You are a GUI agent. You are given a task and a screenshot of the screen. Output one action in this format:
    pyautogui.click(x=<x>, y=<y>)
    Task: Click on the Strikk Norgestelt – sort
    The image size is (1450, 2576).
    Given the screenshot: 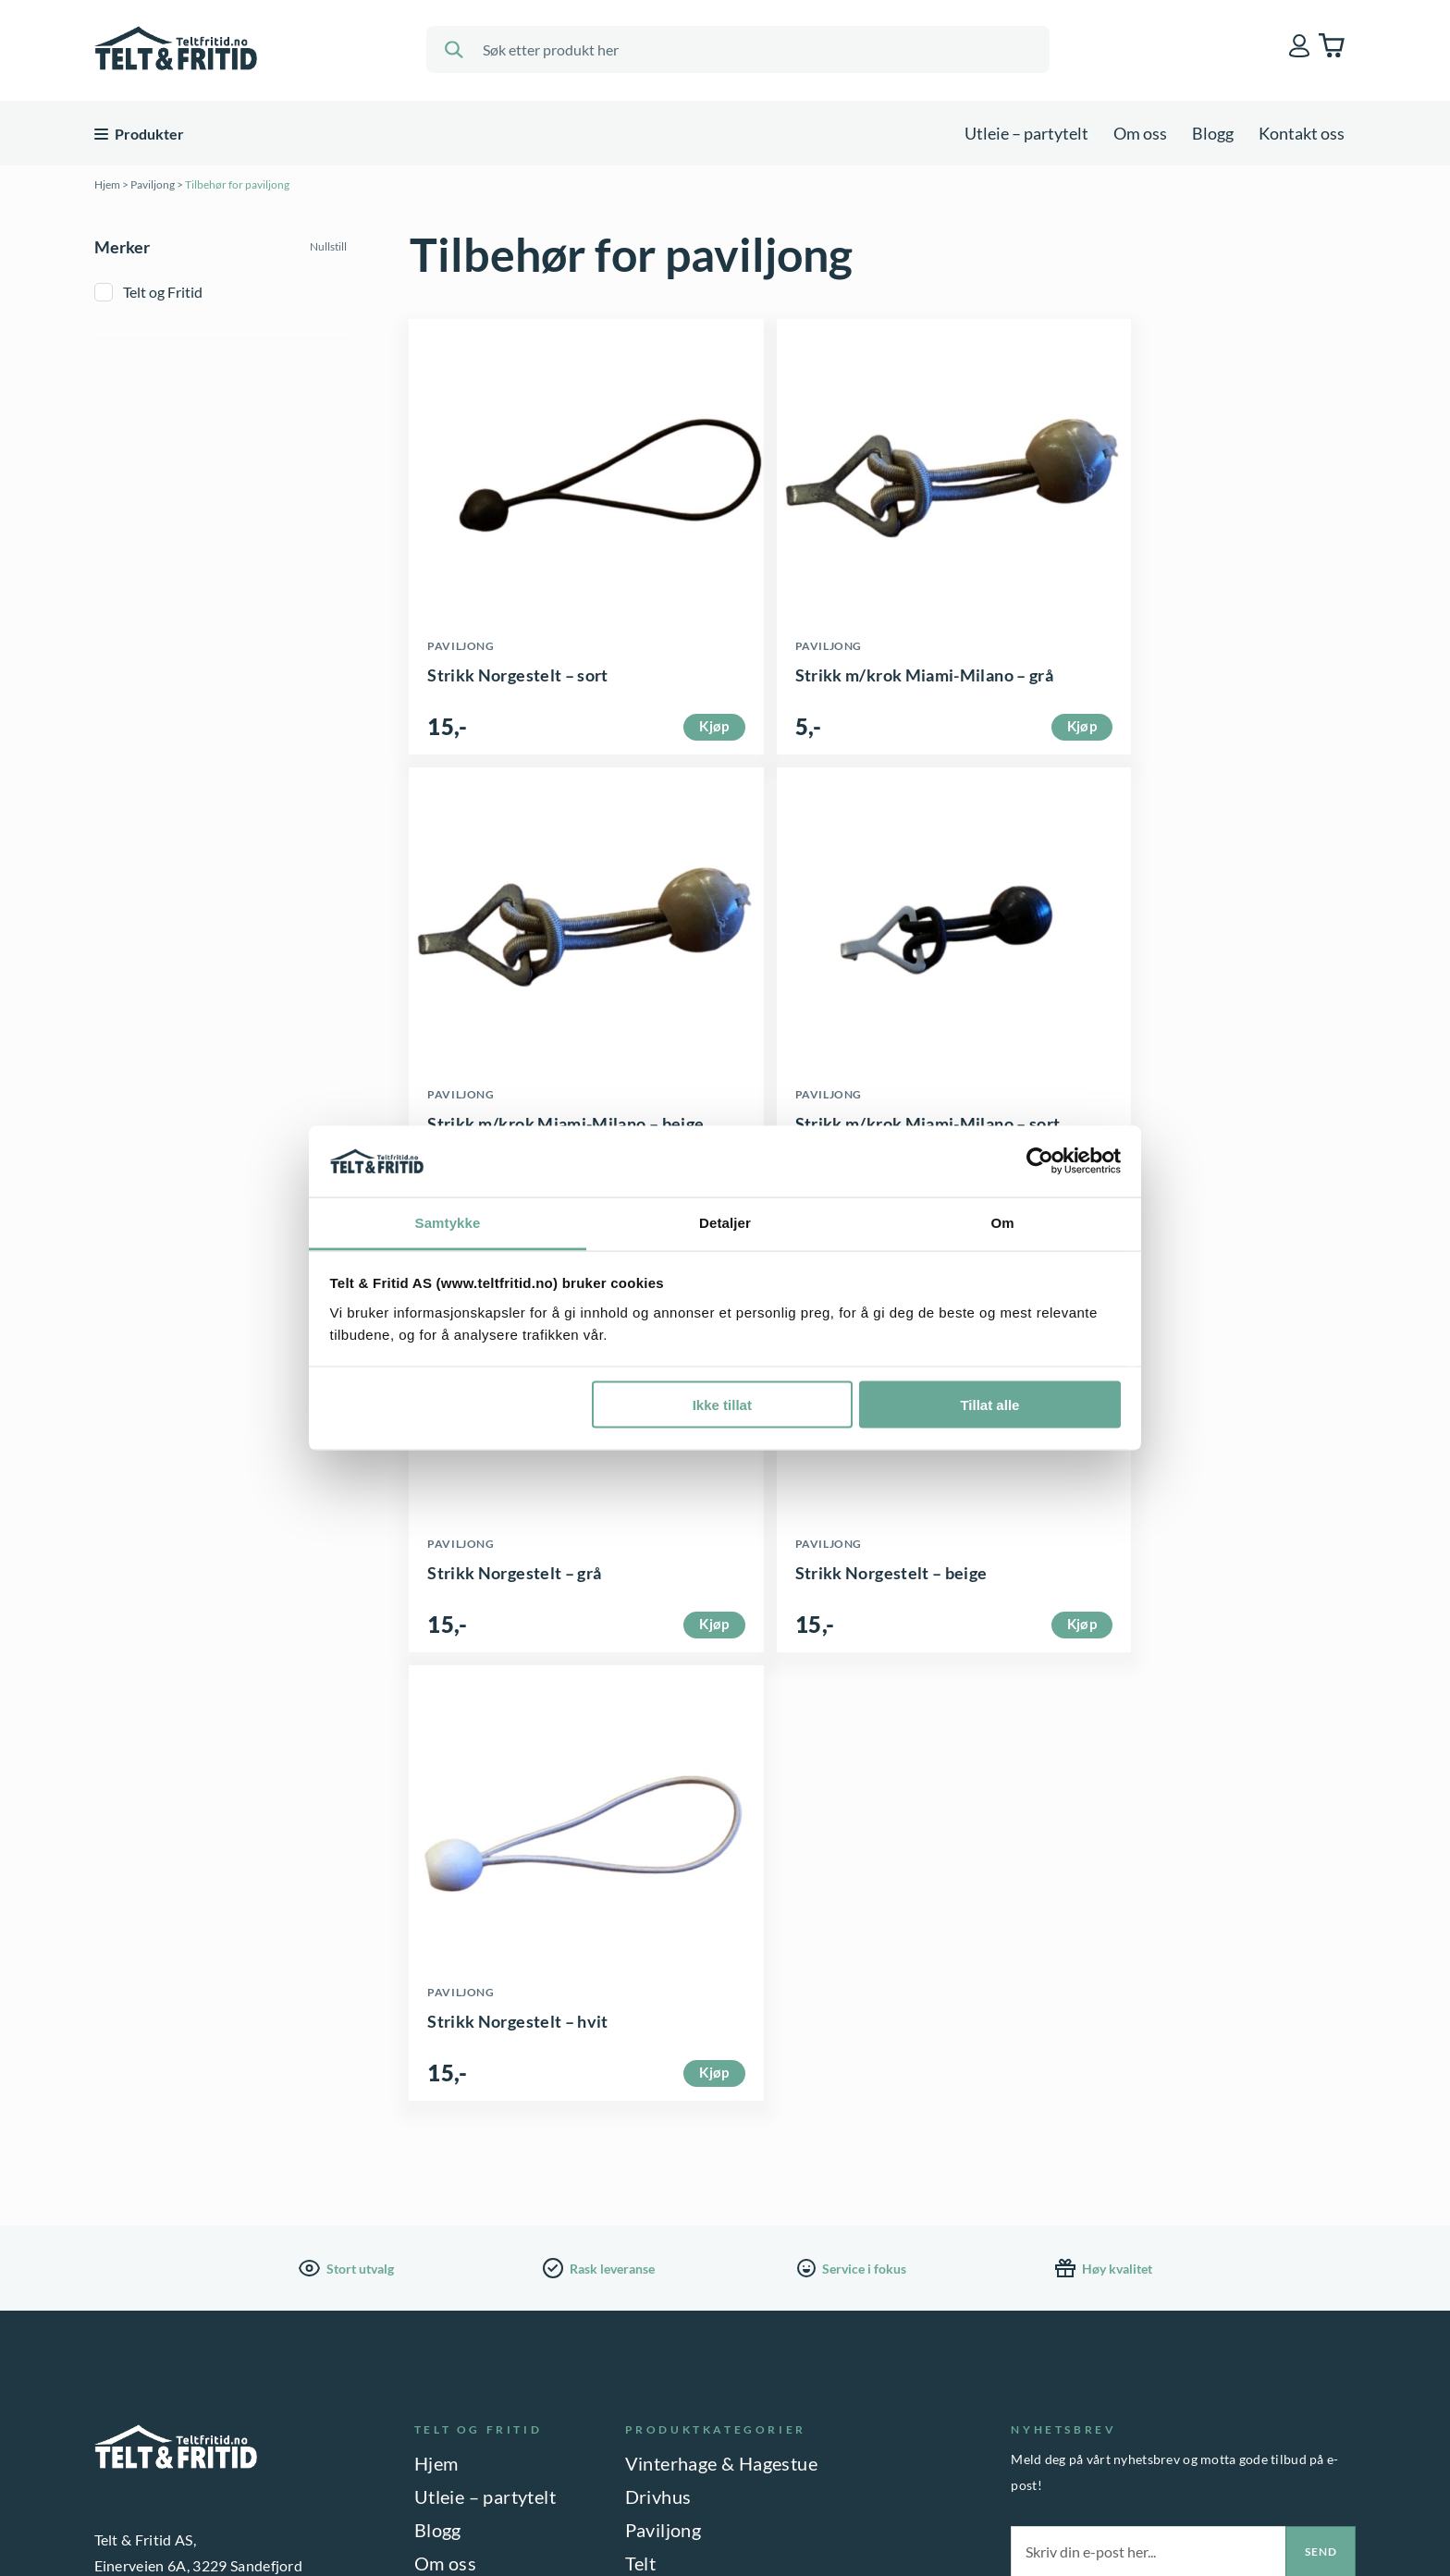 What is the action you would take?
    pyautogui.click(x=518, y=686)
    